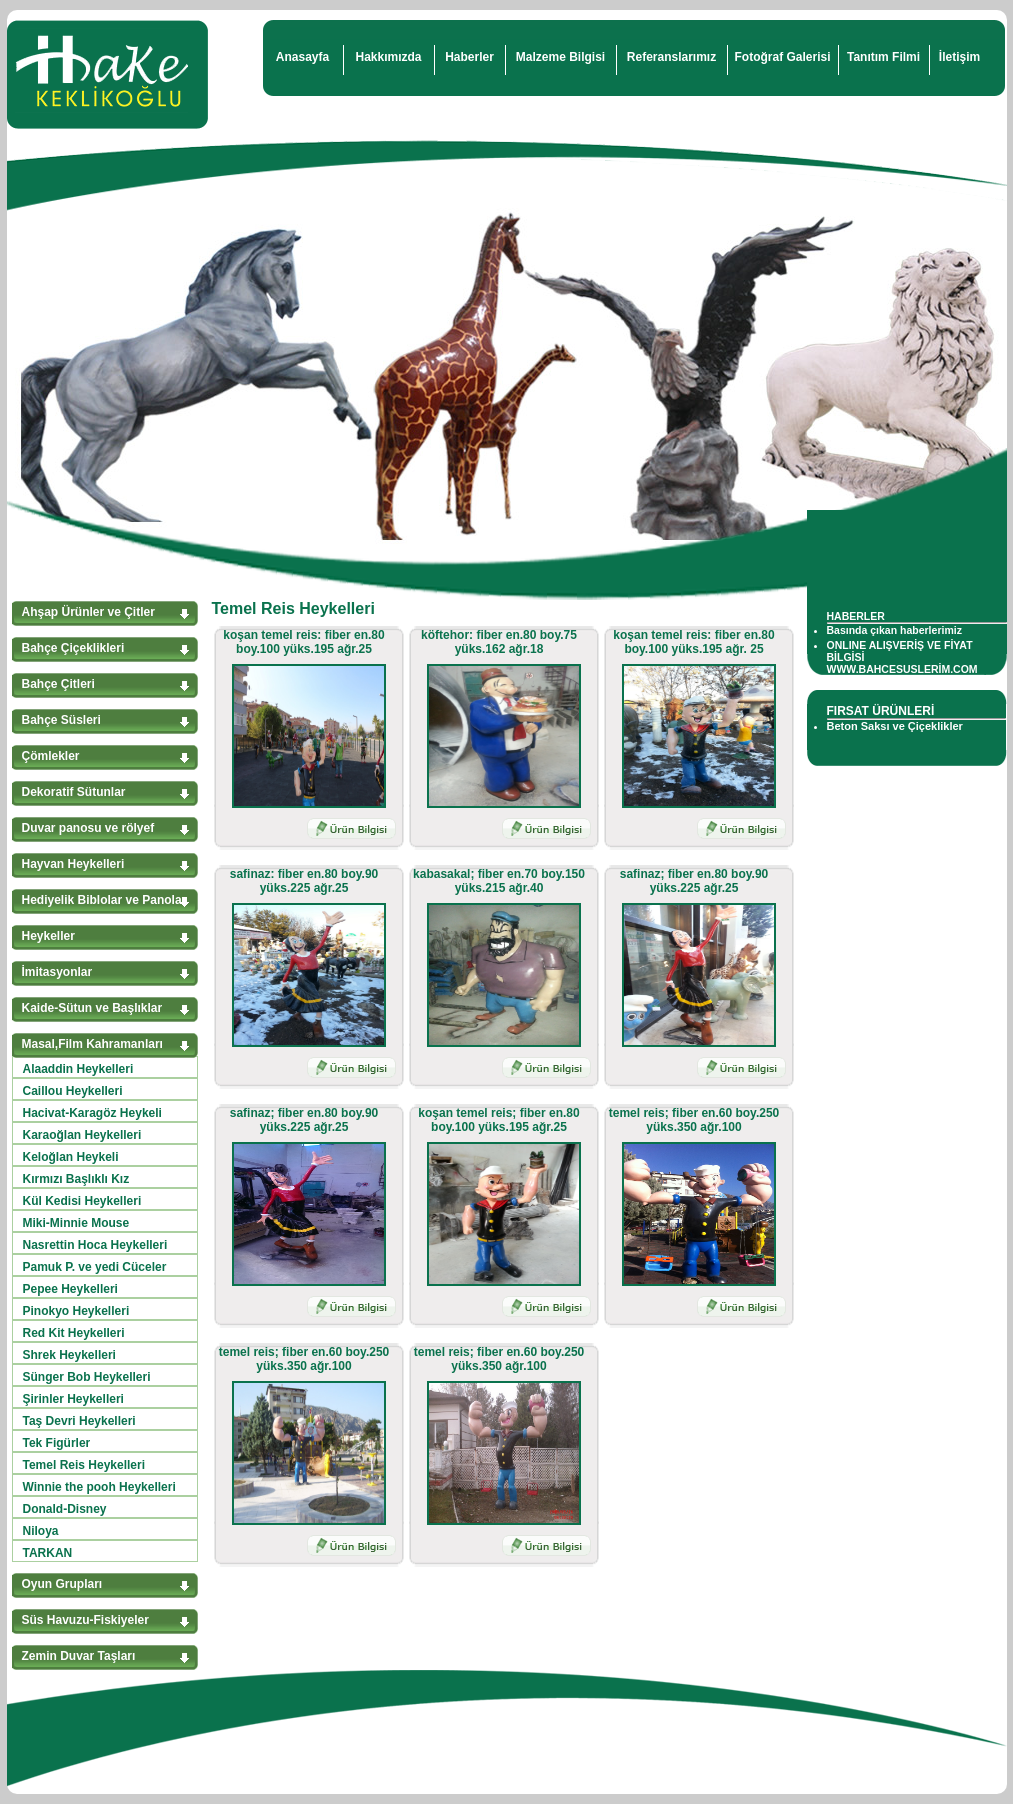 The image size is (1013, 1804). Describe the element at coordinates (959, 57) in the screenshot. I see `İletişim` at that location.